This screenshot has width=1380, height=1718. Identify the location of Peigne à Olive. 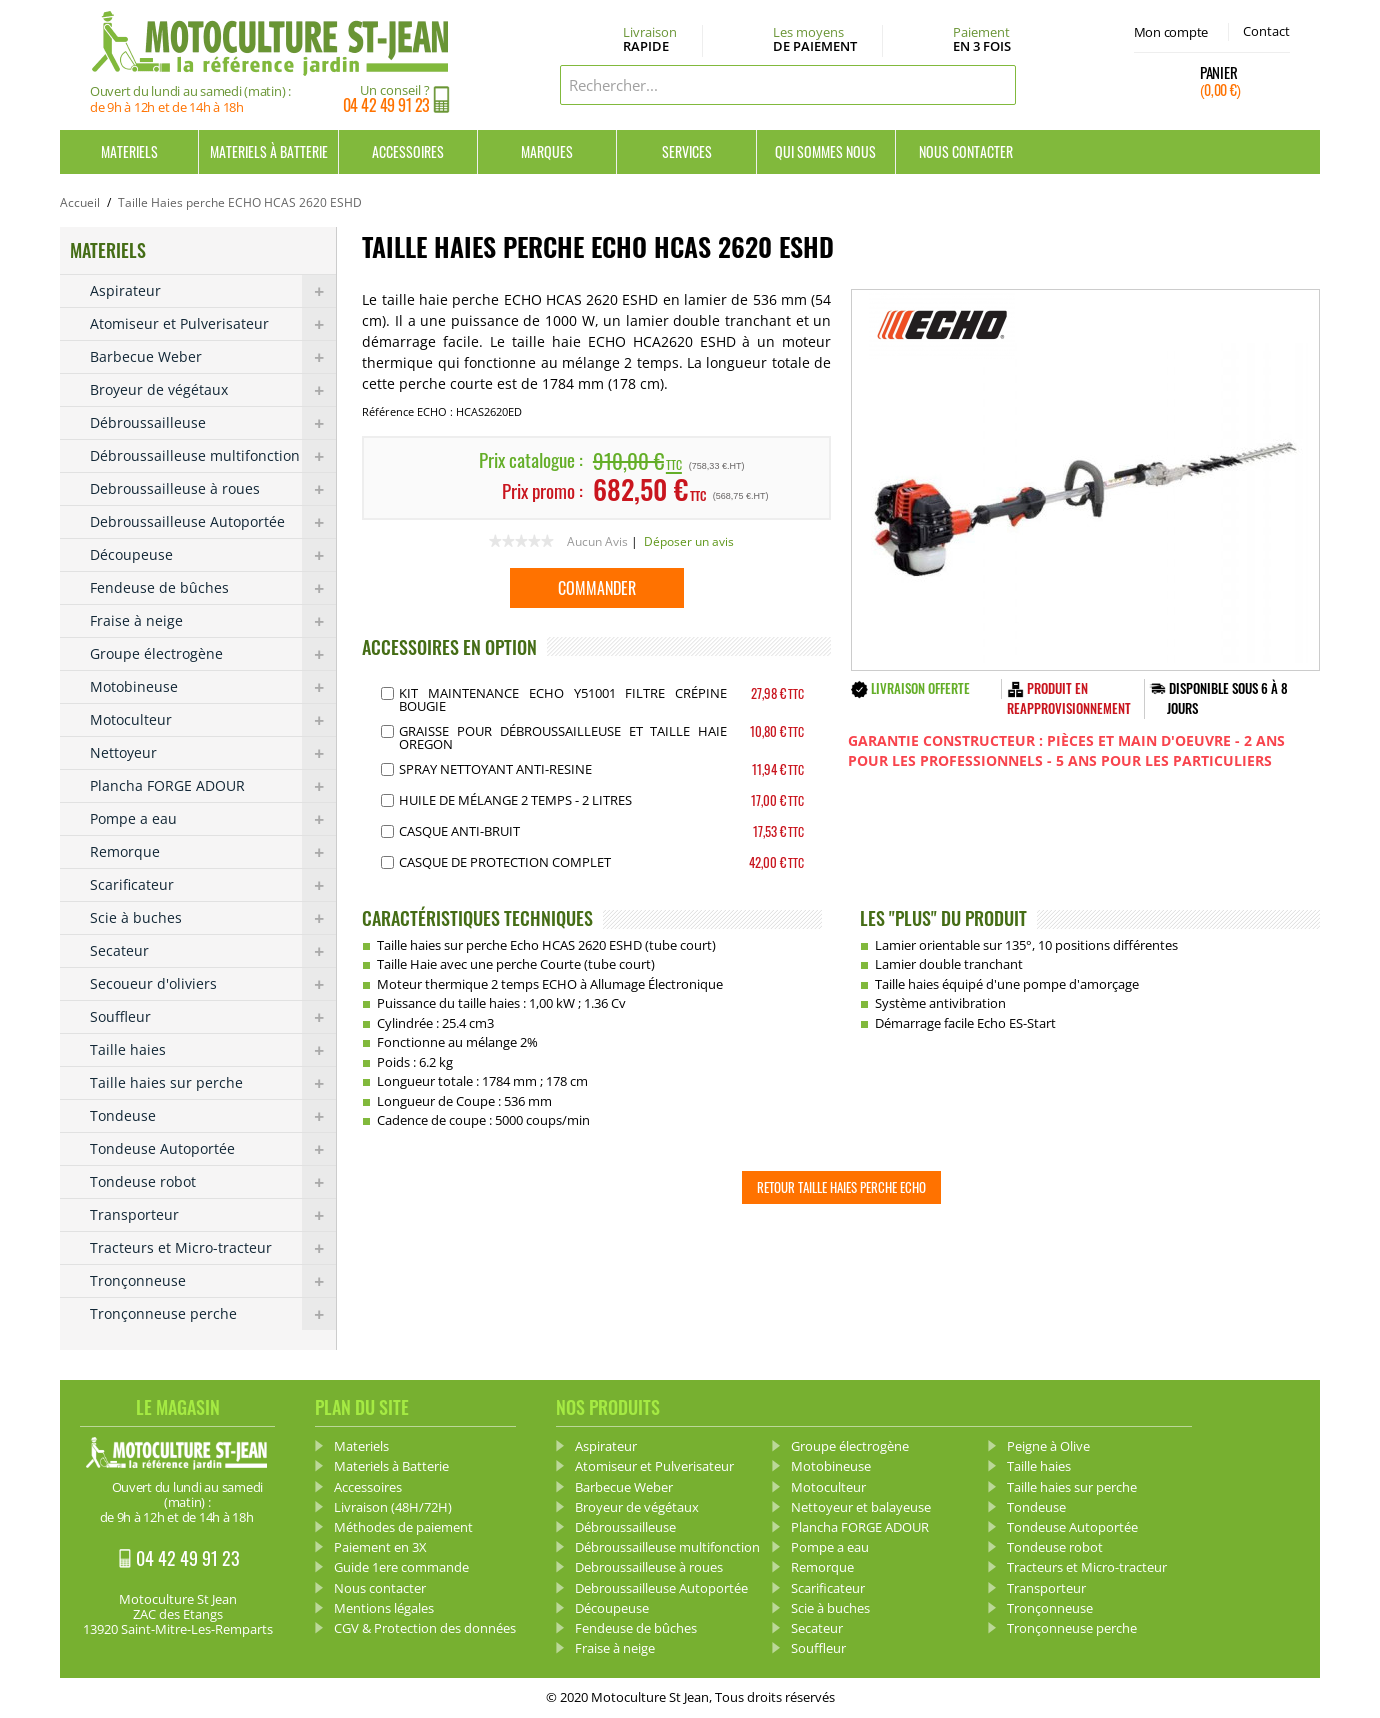
(1048, 1446).